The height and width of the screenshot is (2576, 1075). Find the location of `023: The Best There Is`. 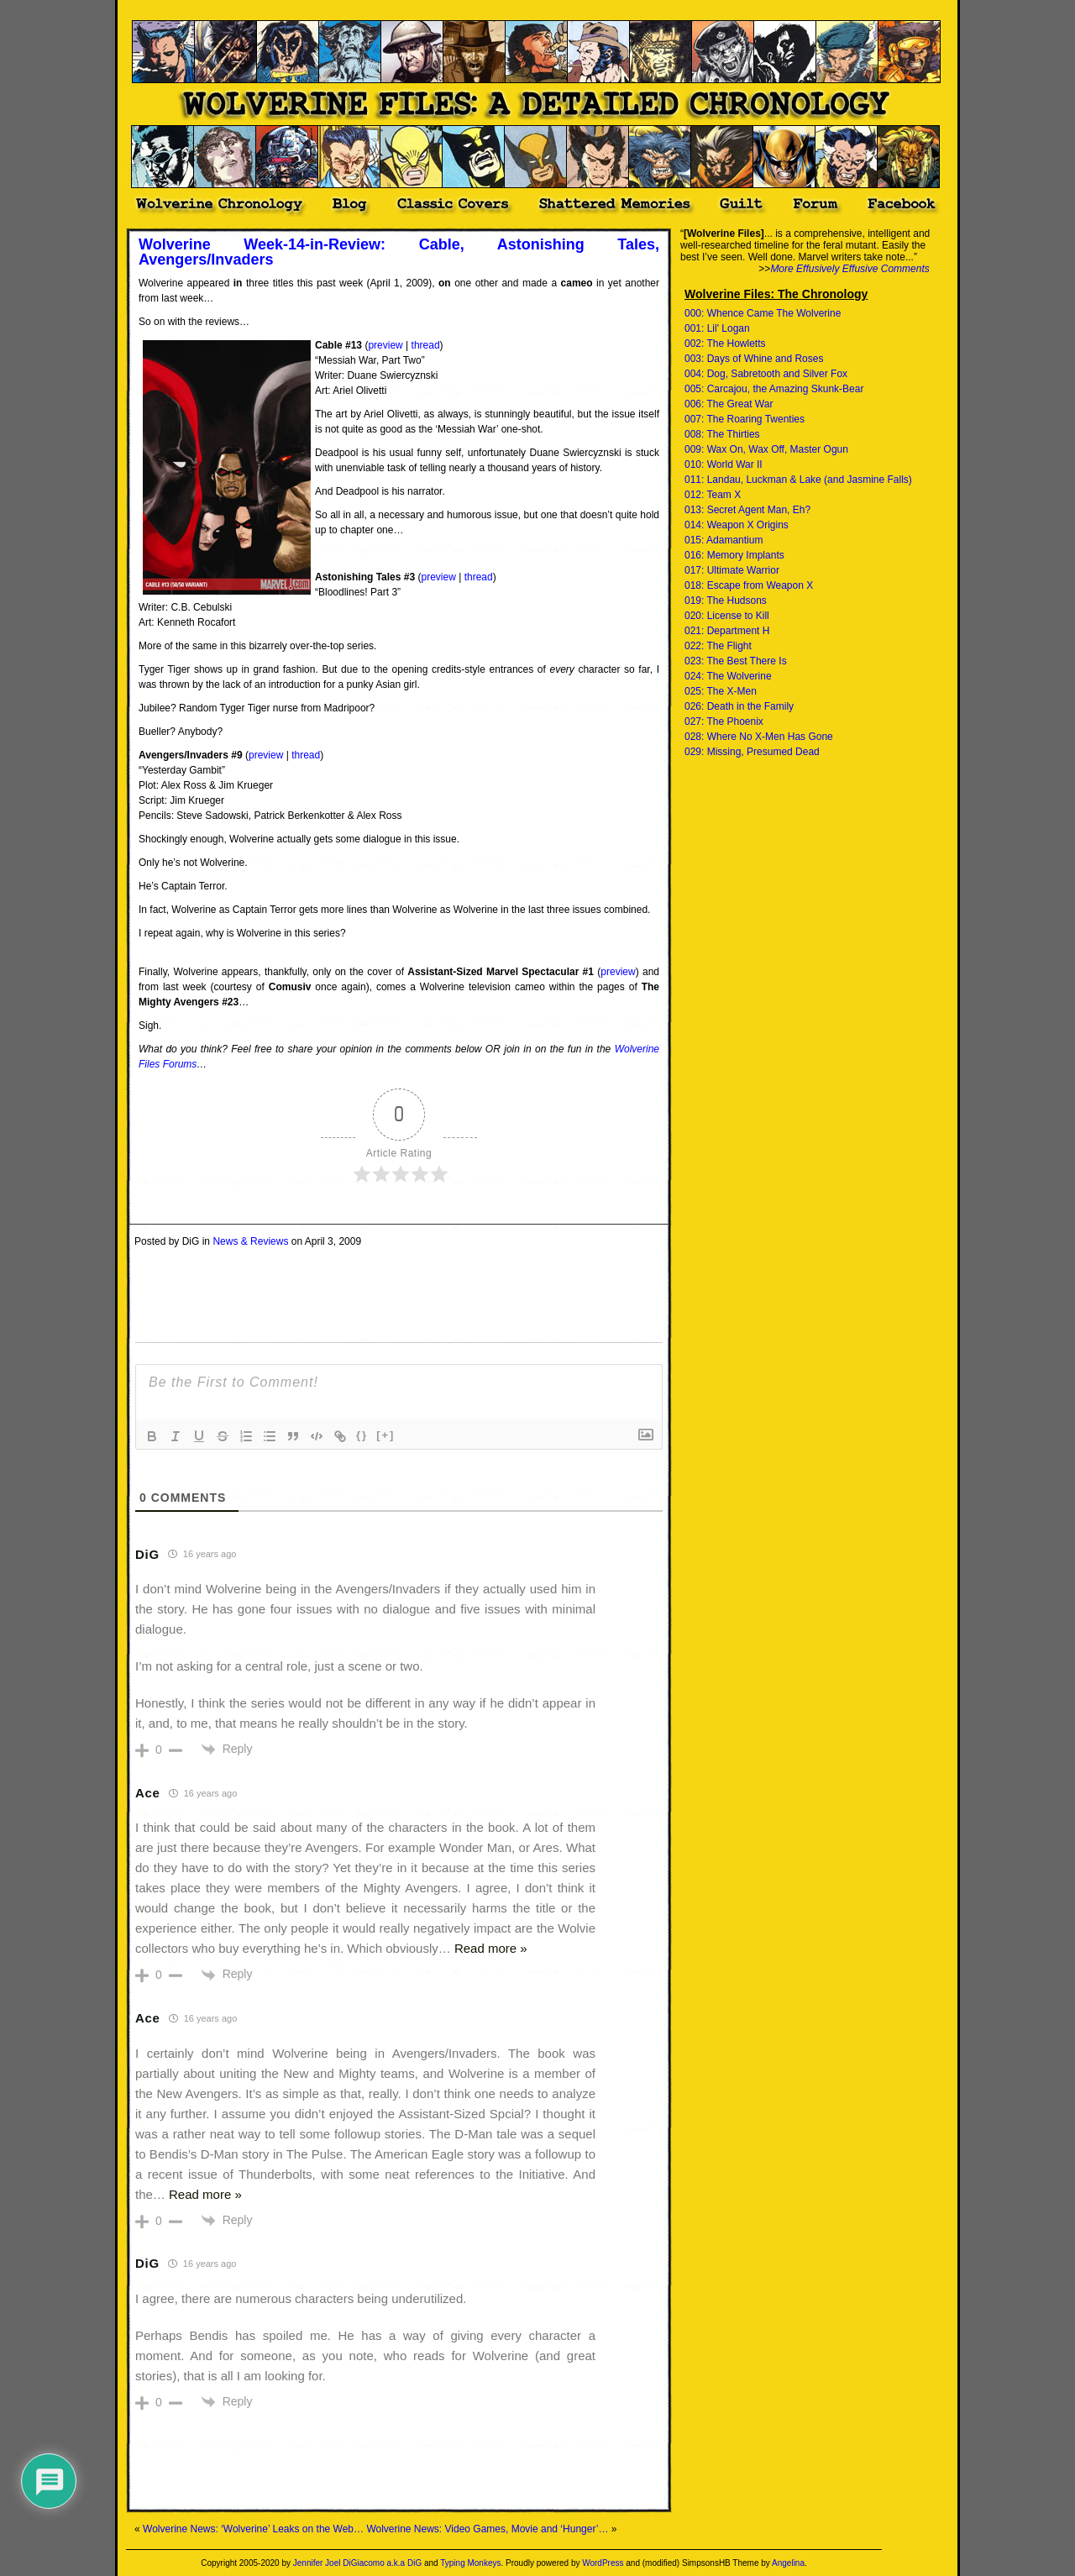

023: The Best There Is is located at coordinates (735, 661).